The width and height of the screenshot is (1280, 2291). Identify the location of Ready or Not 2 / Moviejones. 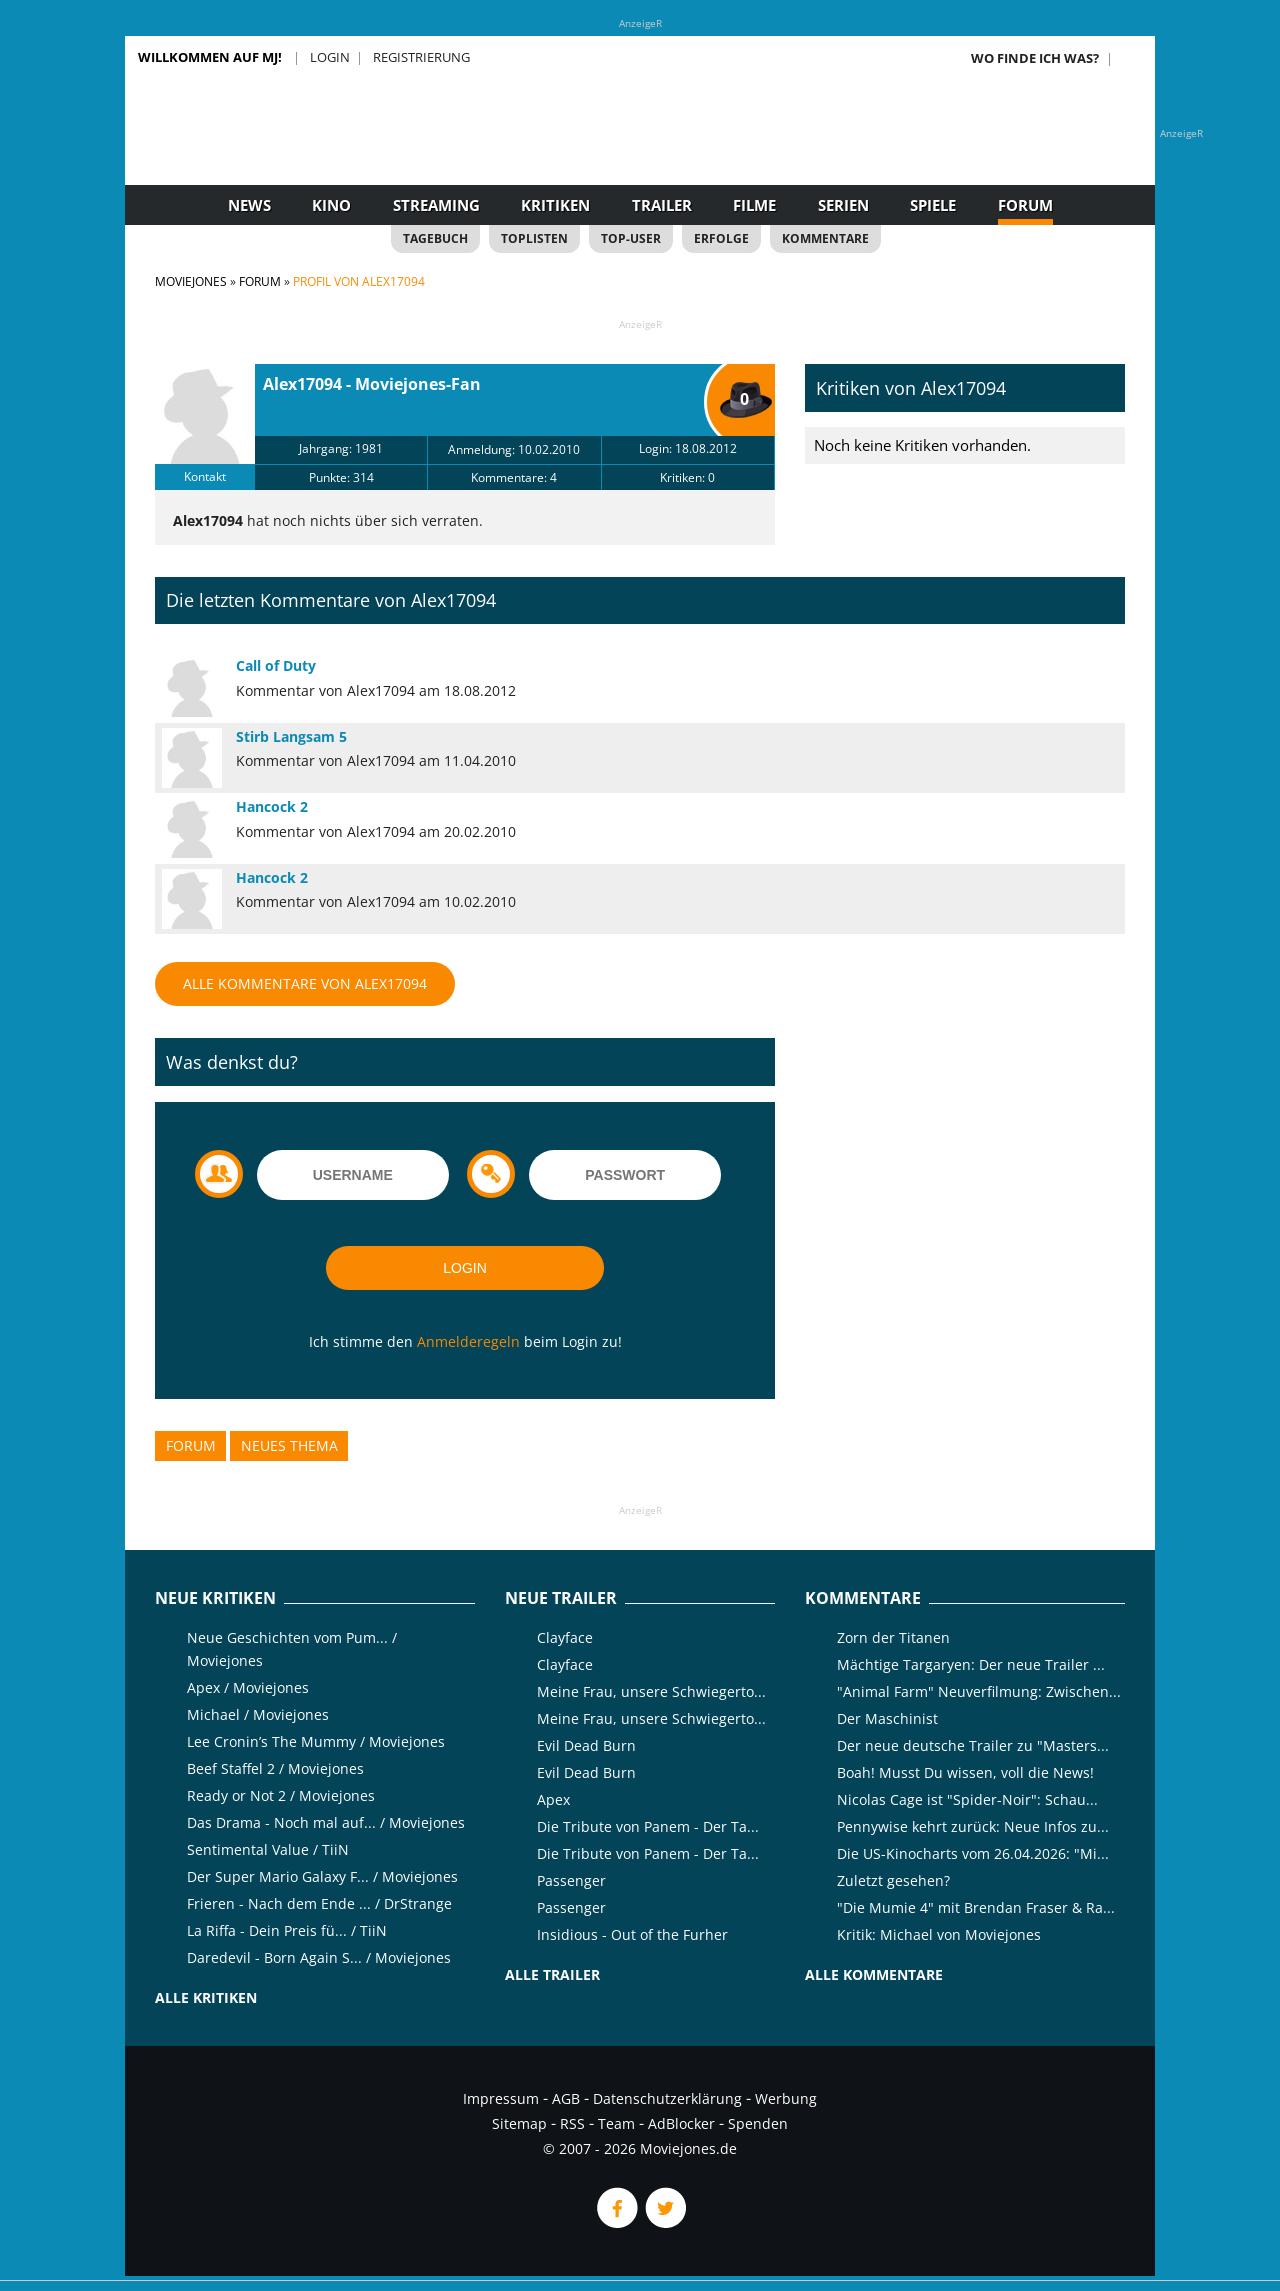
(281, 1795).